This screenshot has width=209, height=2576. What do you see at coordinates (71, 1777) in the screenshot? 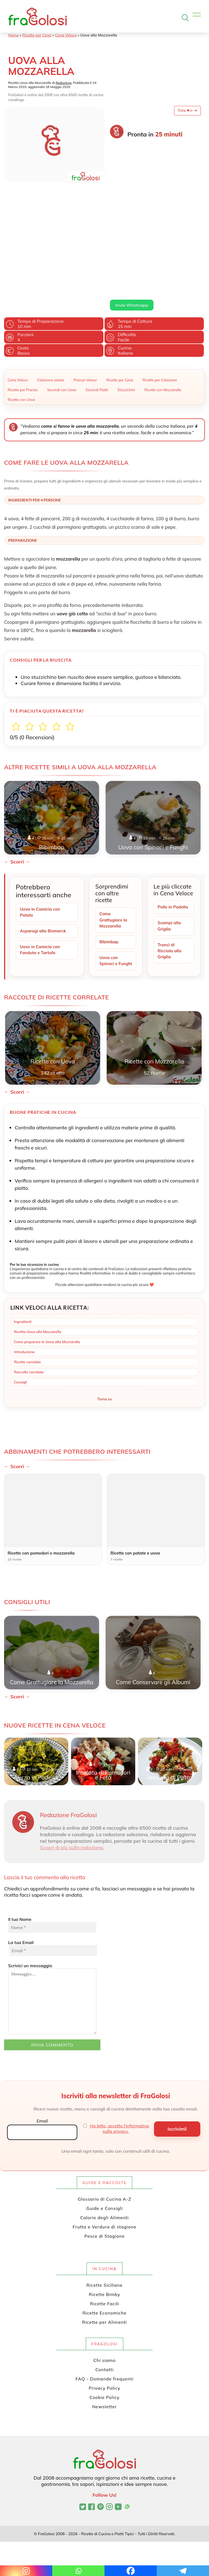
I see `Scopri di più sulla redazione` at bounding box center [71, 1777].